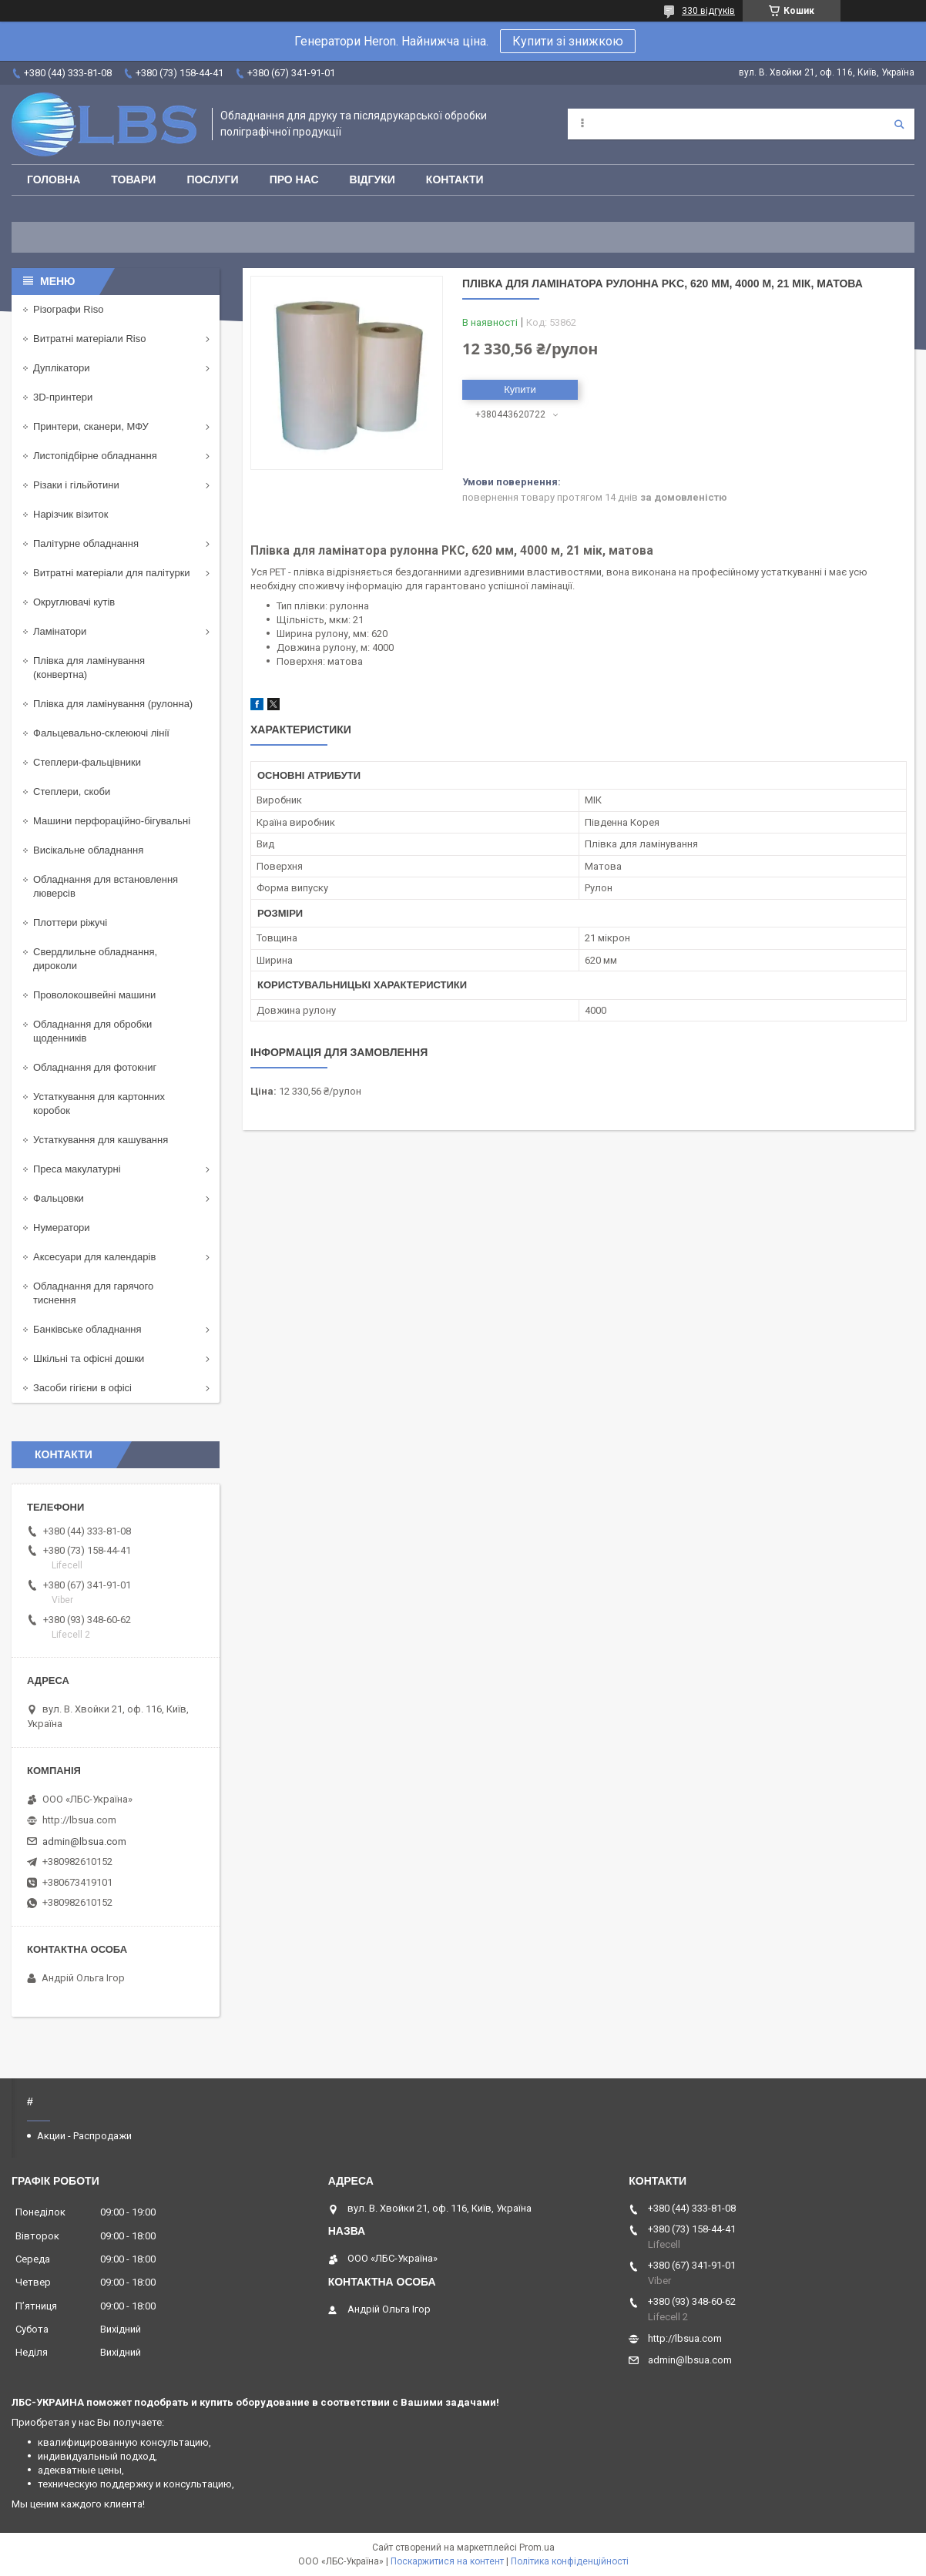  I want to click on Степлери, скоби, so click(71, 791).